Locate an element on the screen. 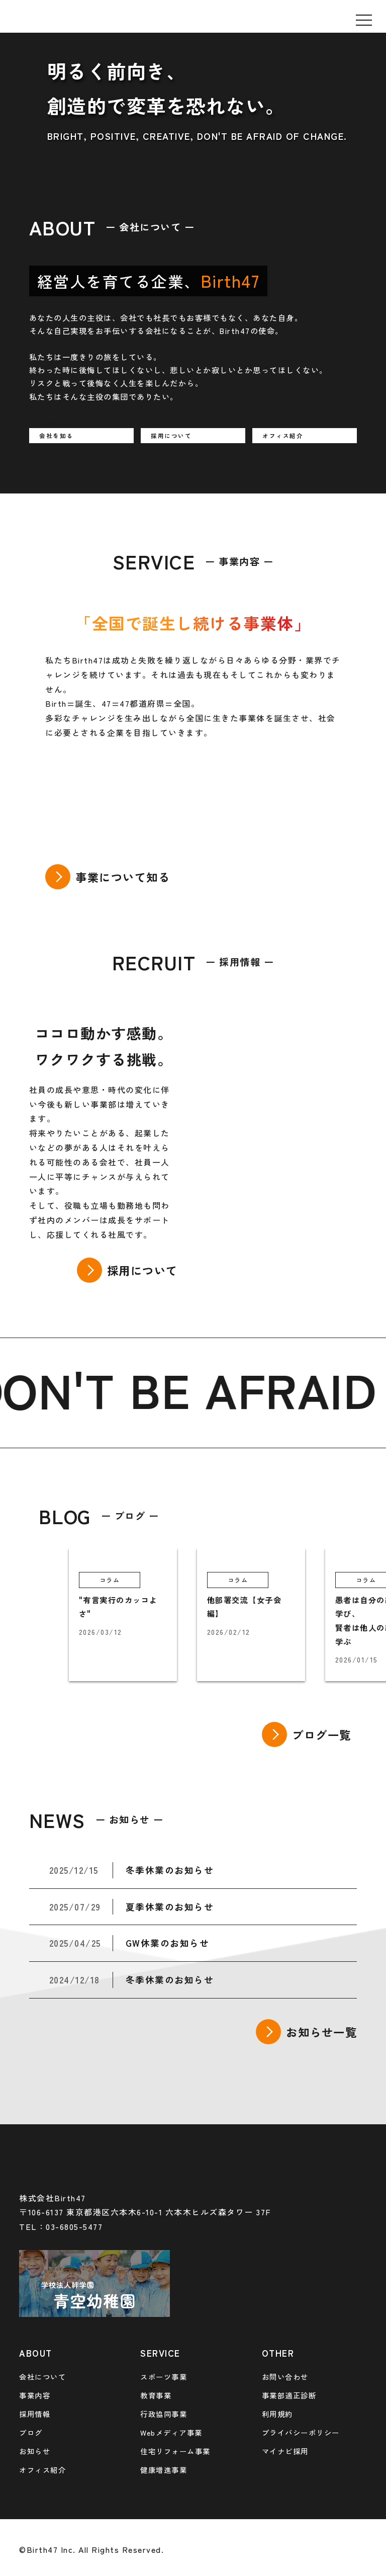 Image resolution: width=386 pixels, height=2576 pixels. 住宅リフォーム事業 is located at coordinates (175, 2451).